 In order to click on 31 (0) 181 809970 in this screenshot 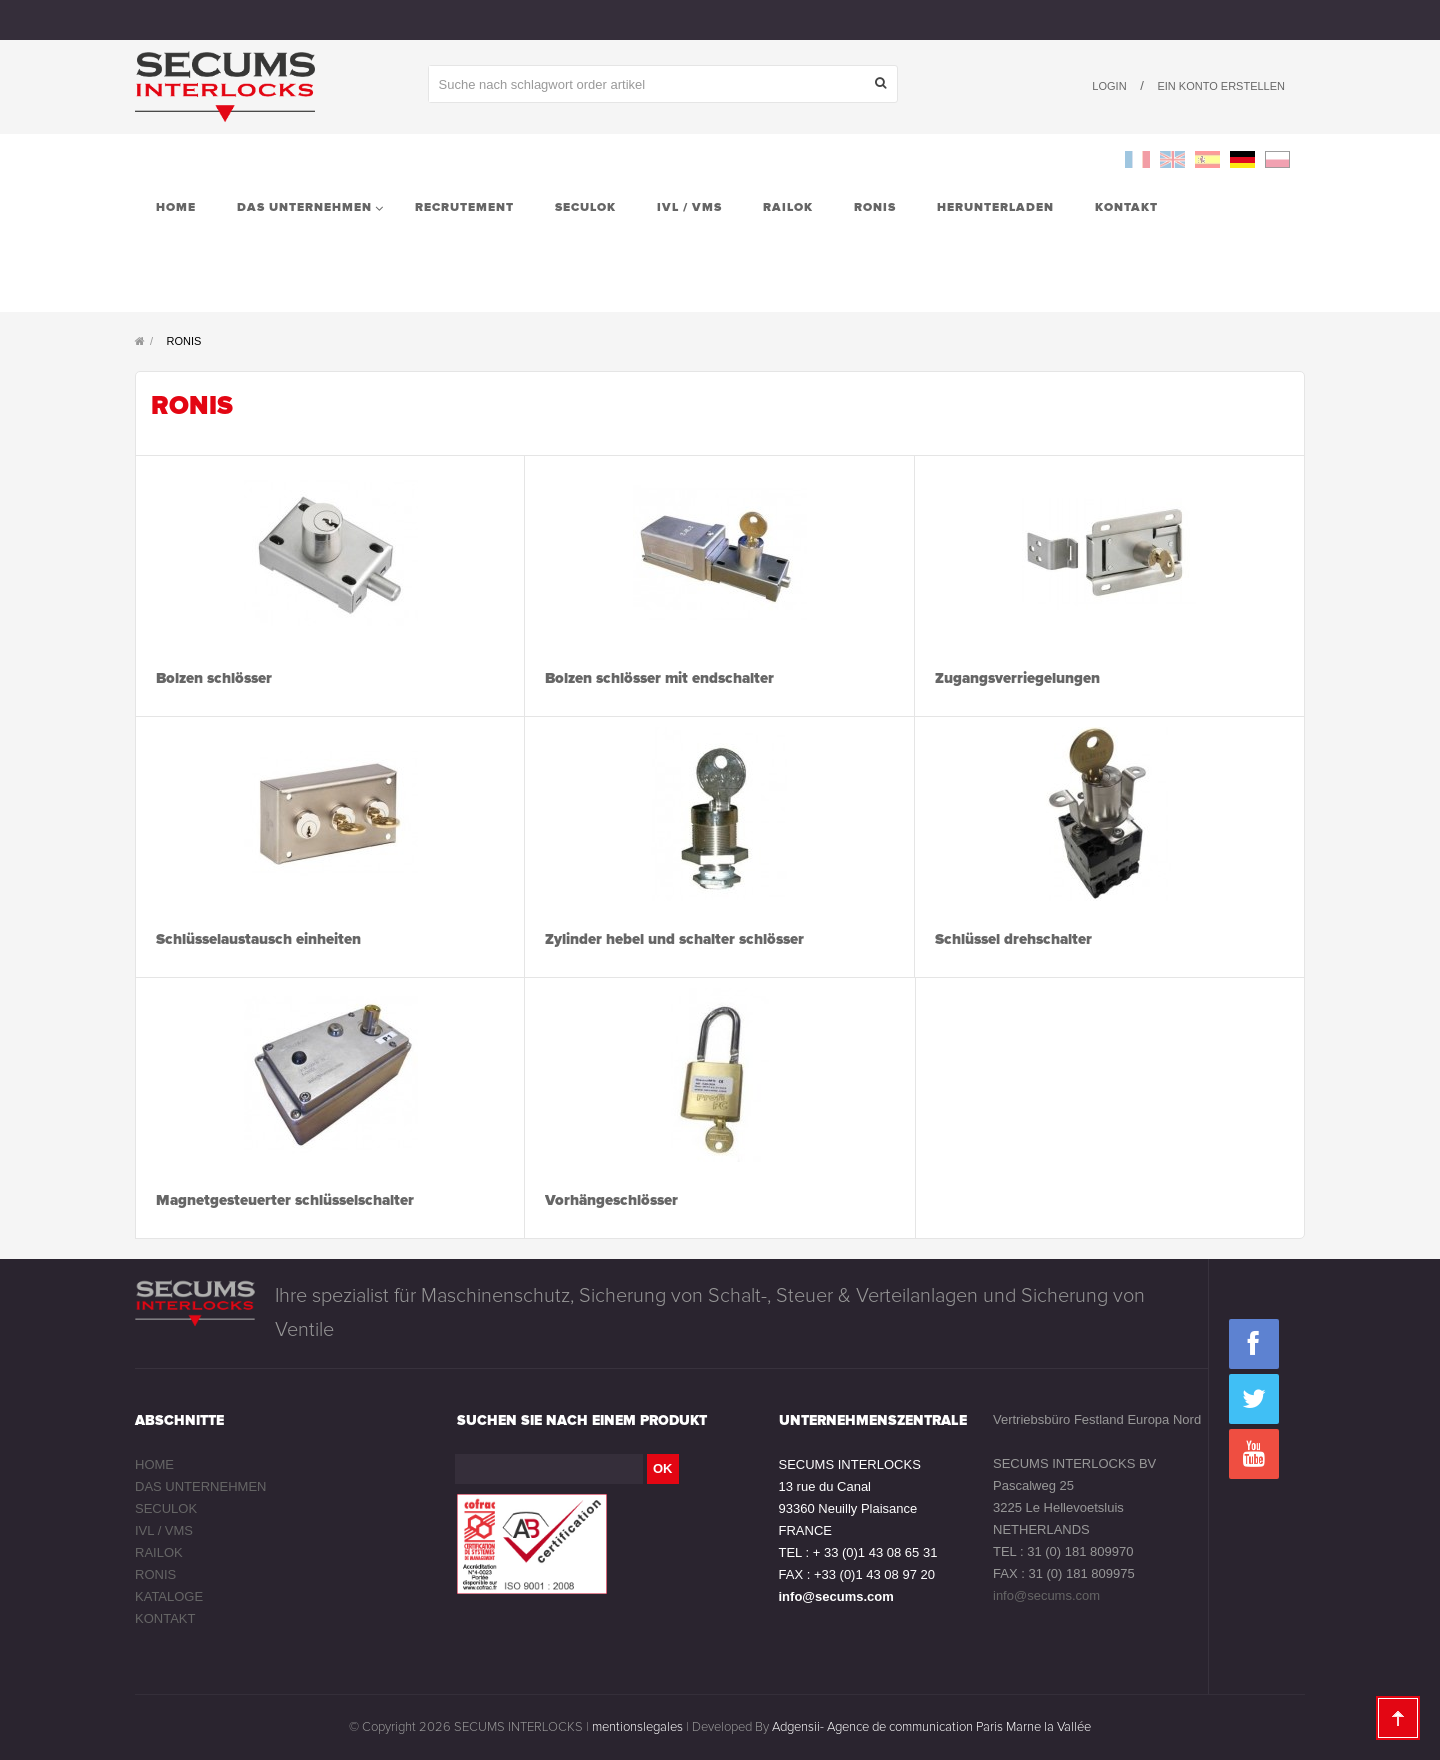, I will do `click(1080, 1551)`.